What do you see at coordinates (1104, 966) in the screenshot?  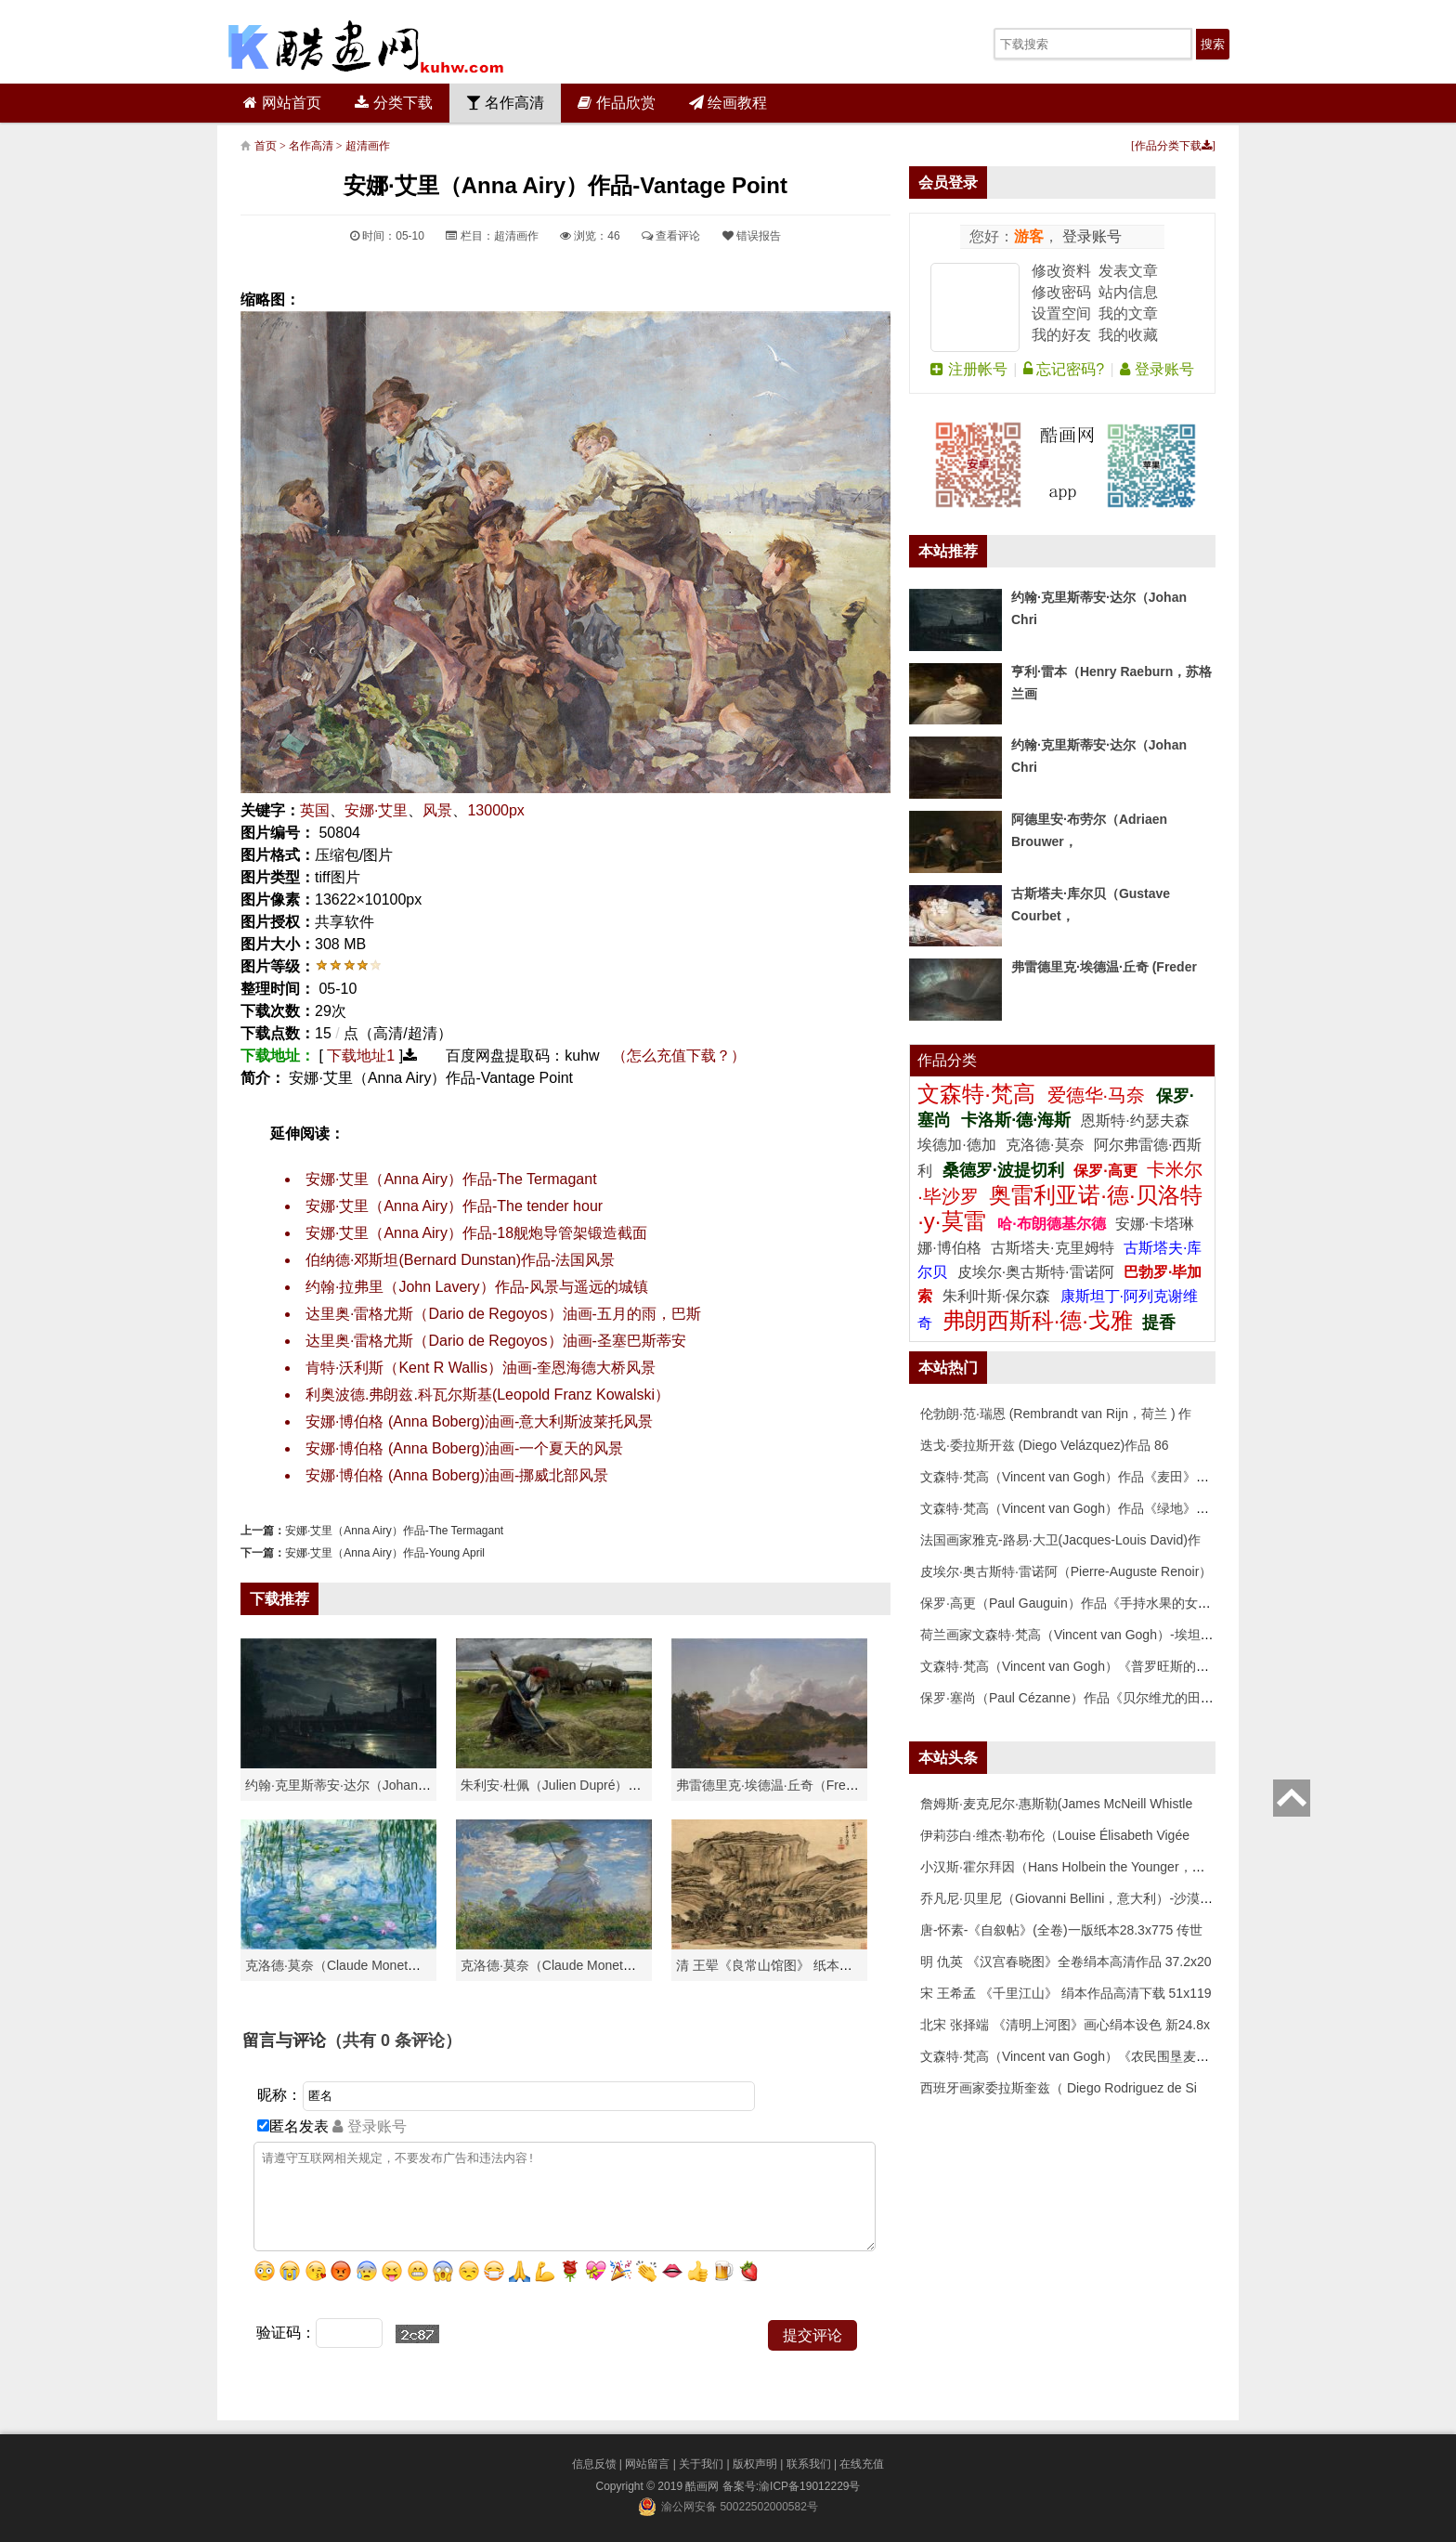 I see `弗雷德里克·埃德温·丘奇 (Freder` at bounding box center [1104, 966].